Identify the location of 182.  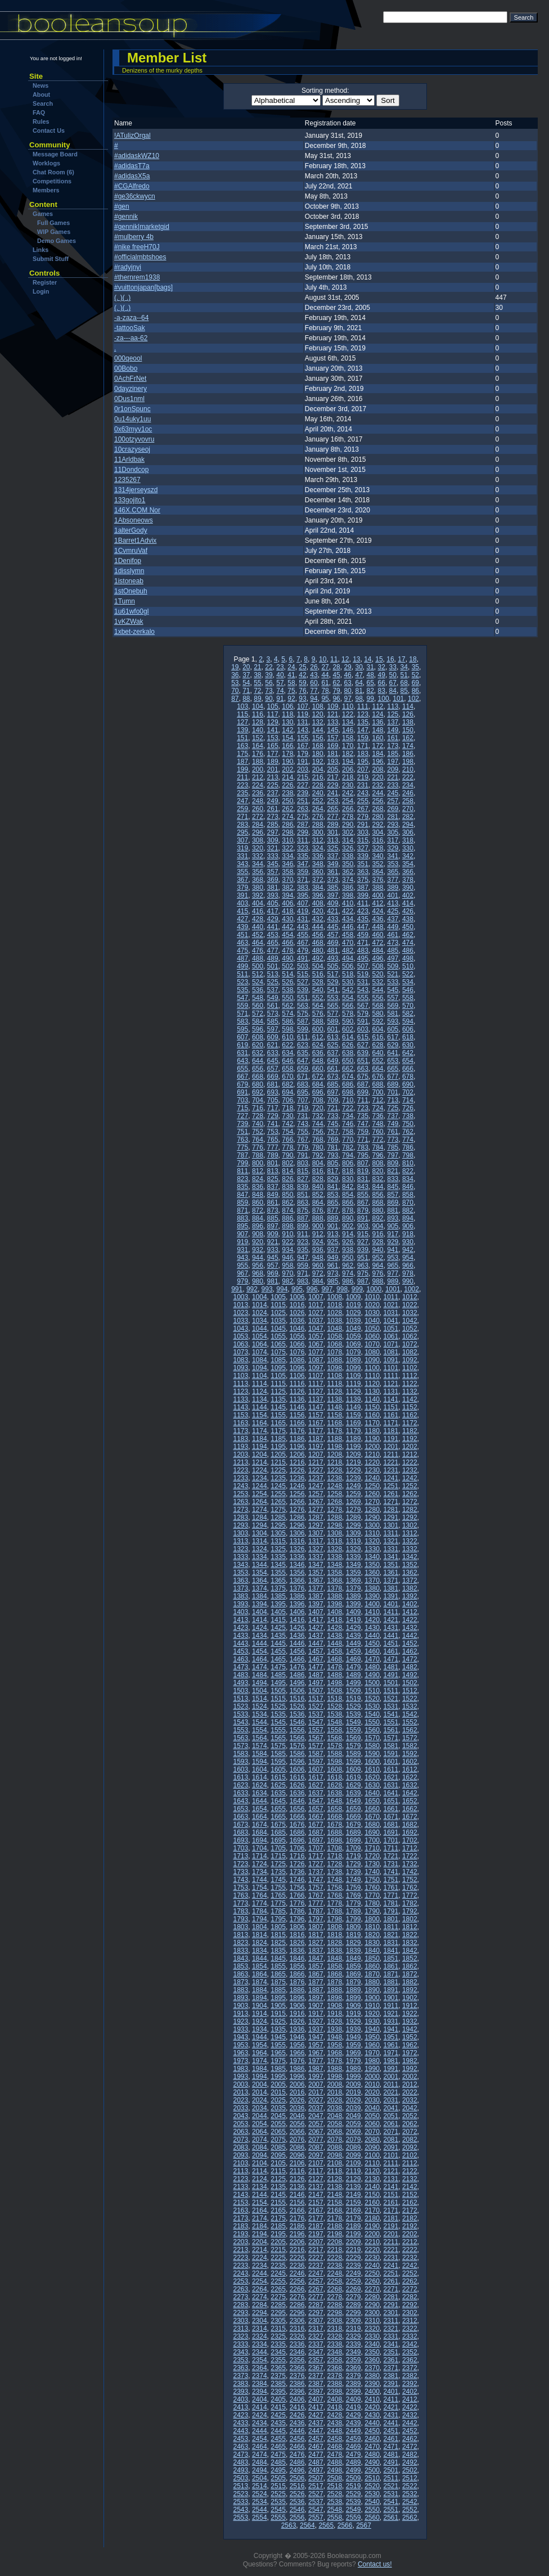
(347, 754).